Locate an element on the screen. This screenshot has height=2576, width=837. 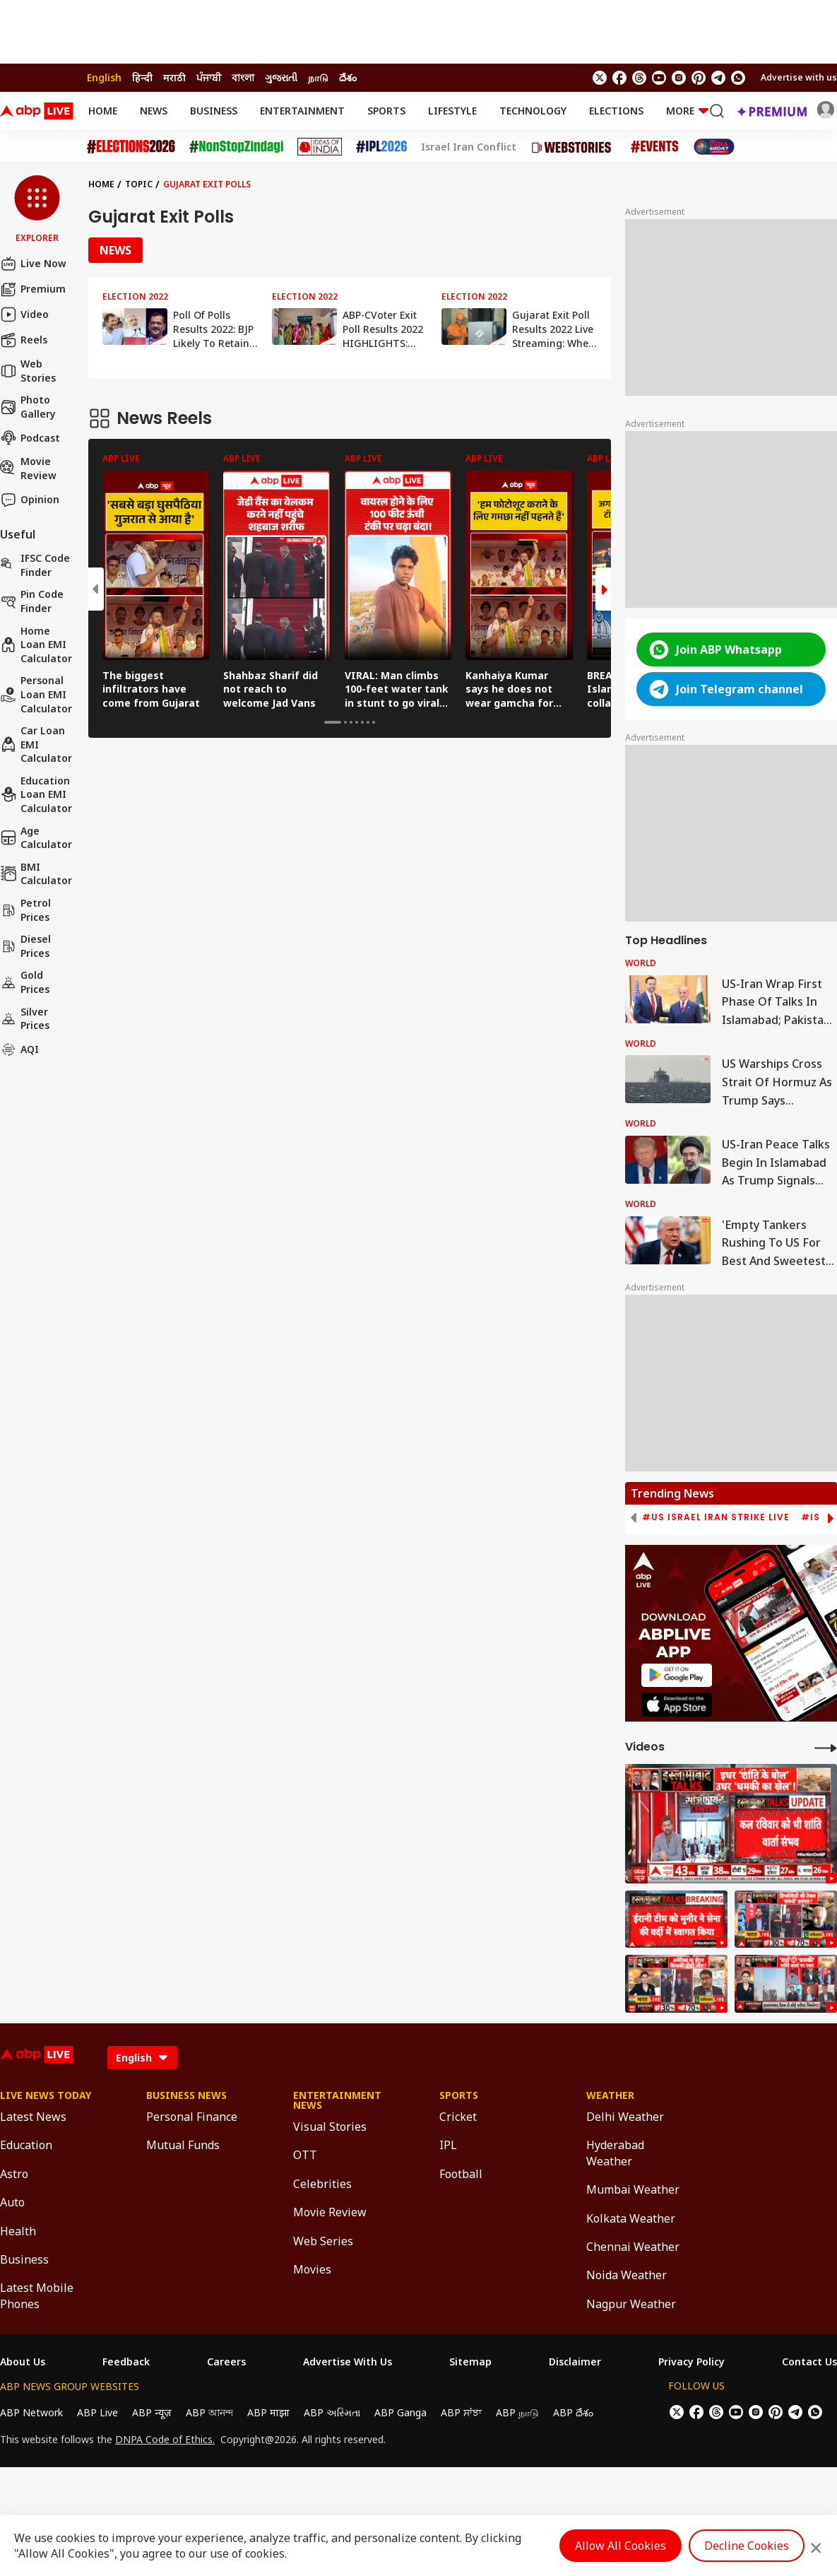
ABP माझा is located at coordinates (268, 2412).